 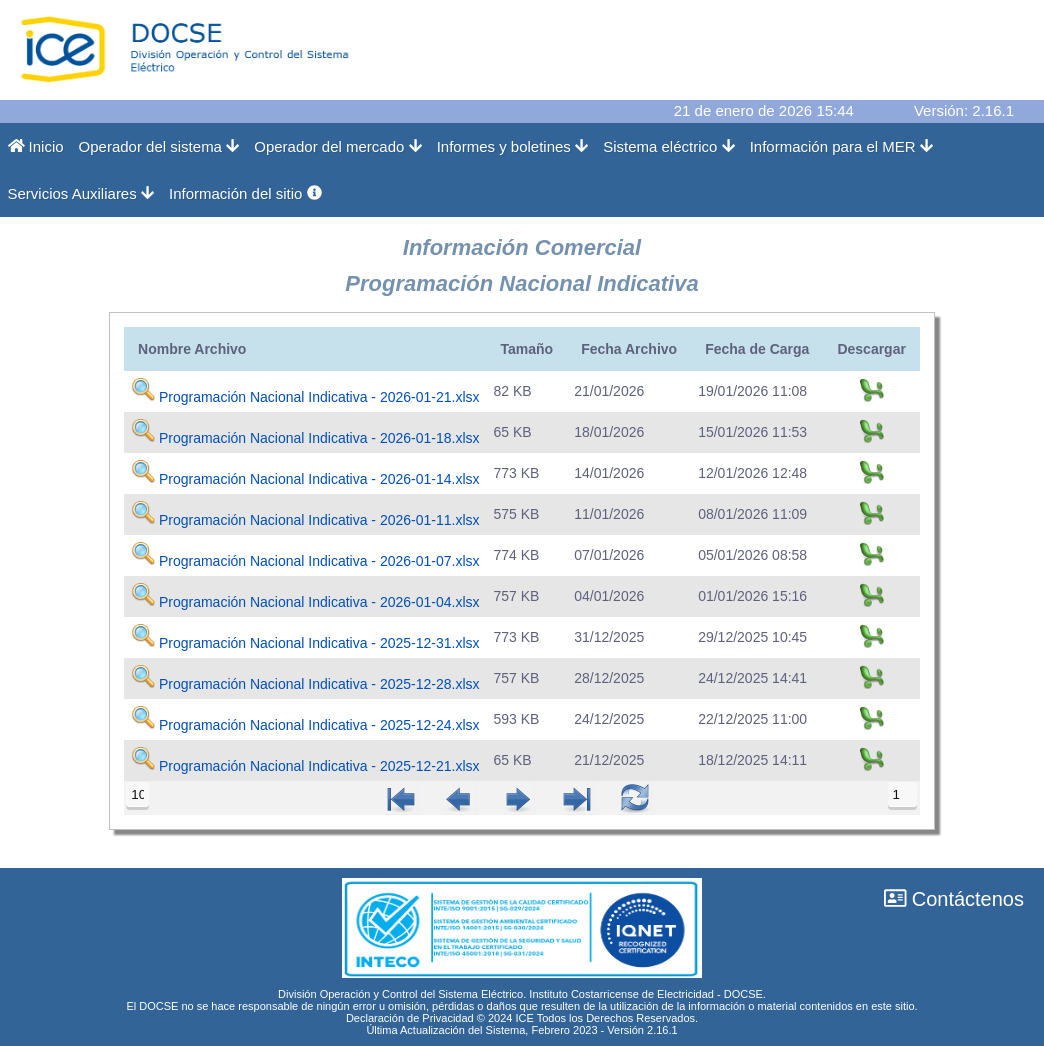 What do you see at coordinates (319, 684) in the screenshot?
I see `Programación Nacional Indicativa - 2025-12-28.xlsx` at bounding box center [319, 684].